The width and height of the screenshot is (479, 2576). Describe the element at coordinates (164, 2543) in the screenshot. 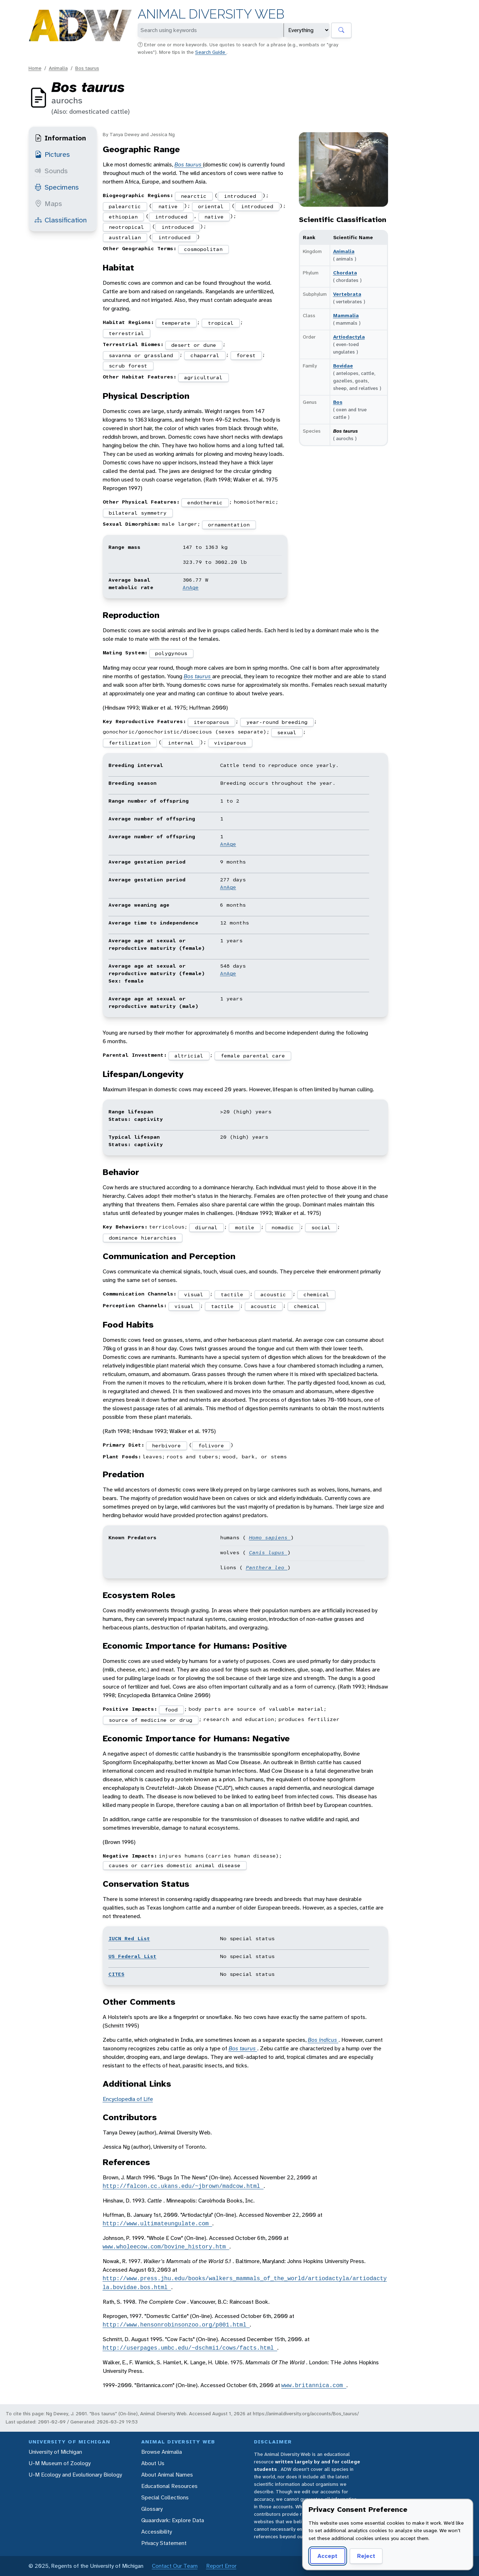

I see `Privacy Statement` at that location.